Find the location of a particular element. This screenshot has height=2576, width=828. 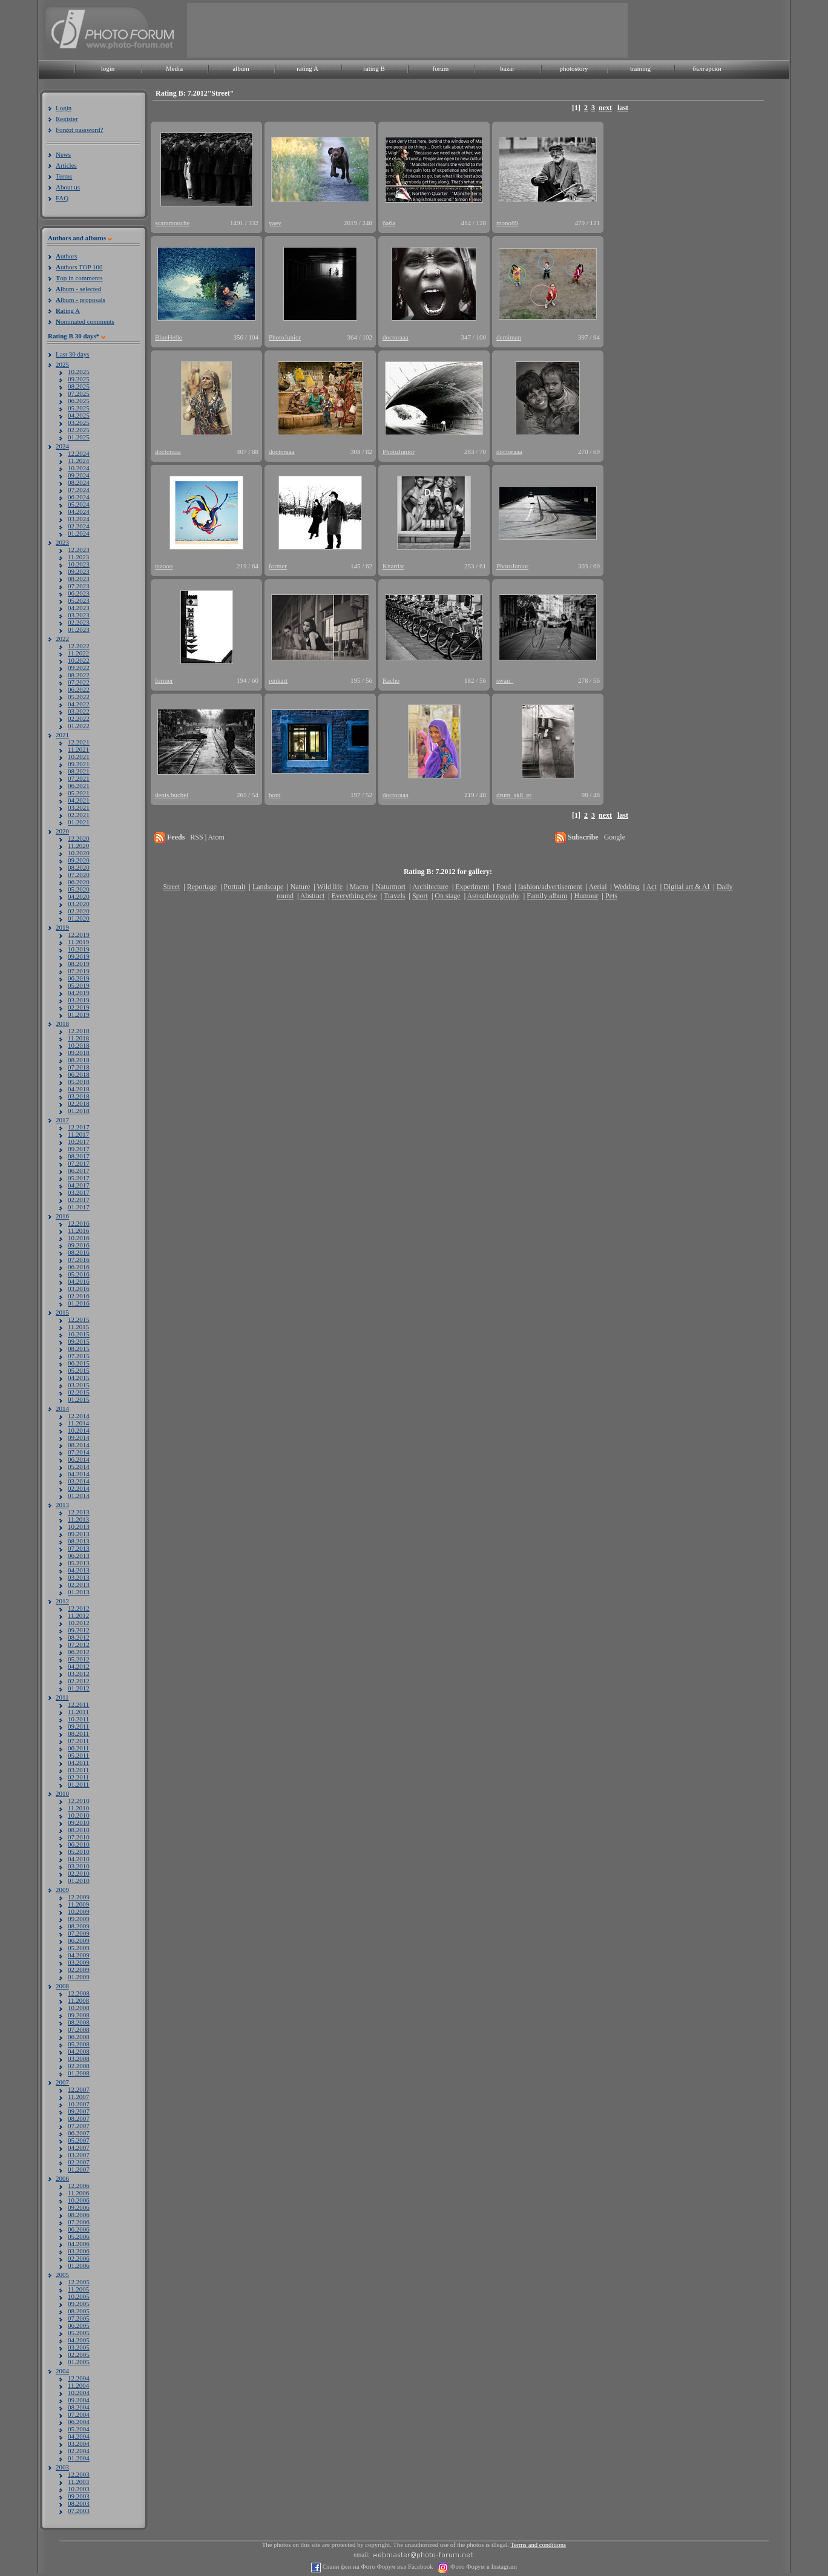

Street is located at coordinates (171, 886).